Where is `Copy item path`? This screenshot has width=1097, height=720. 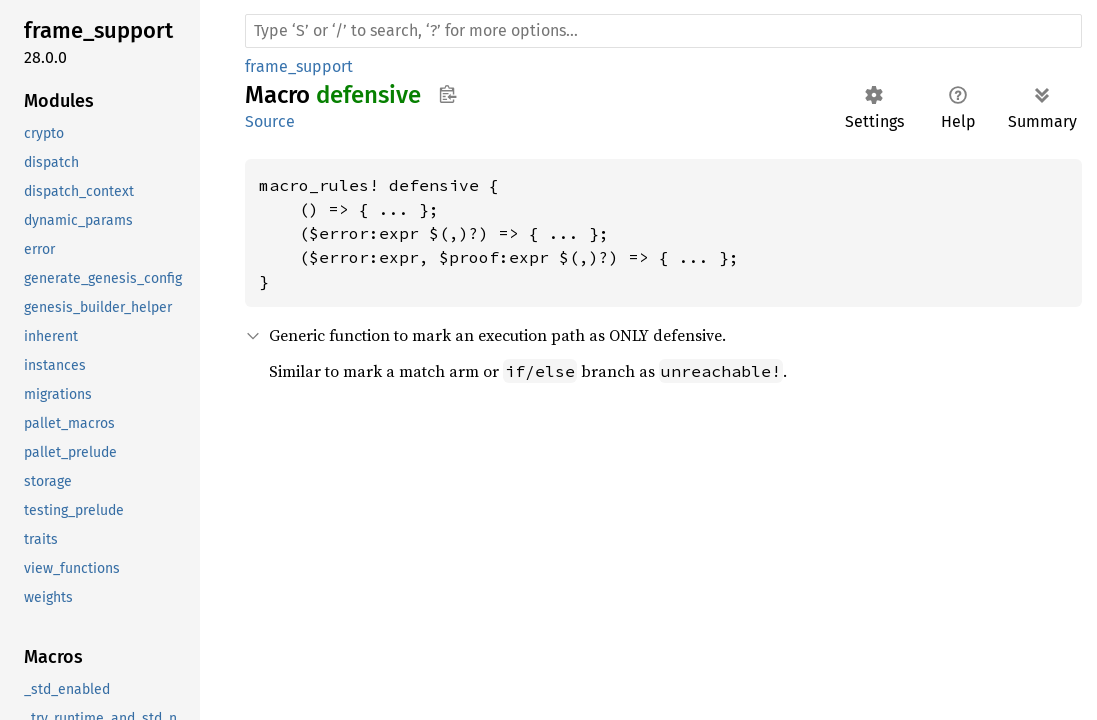 Copy item path is located at coordinates (447, 94).